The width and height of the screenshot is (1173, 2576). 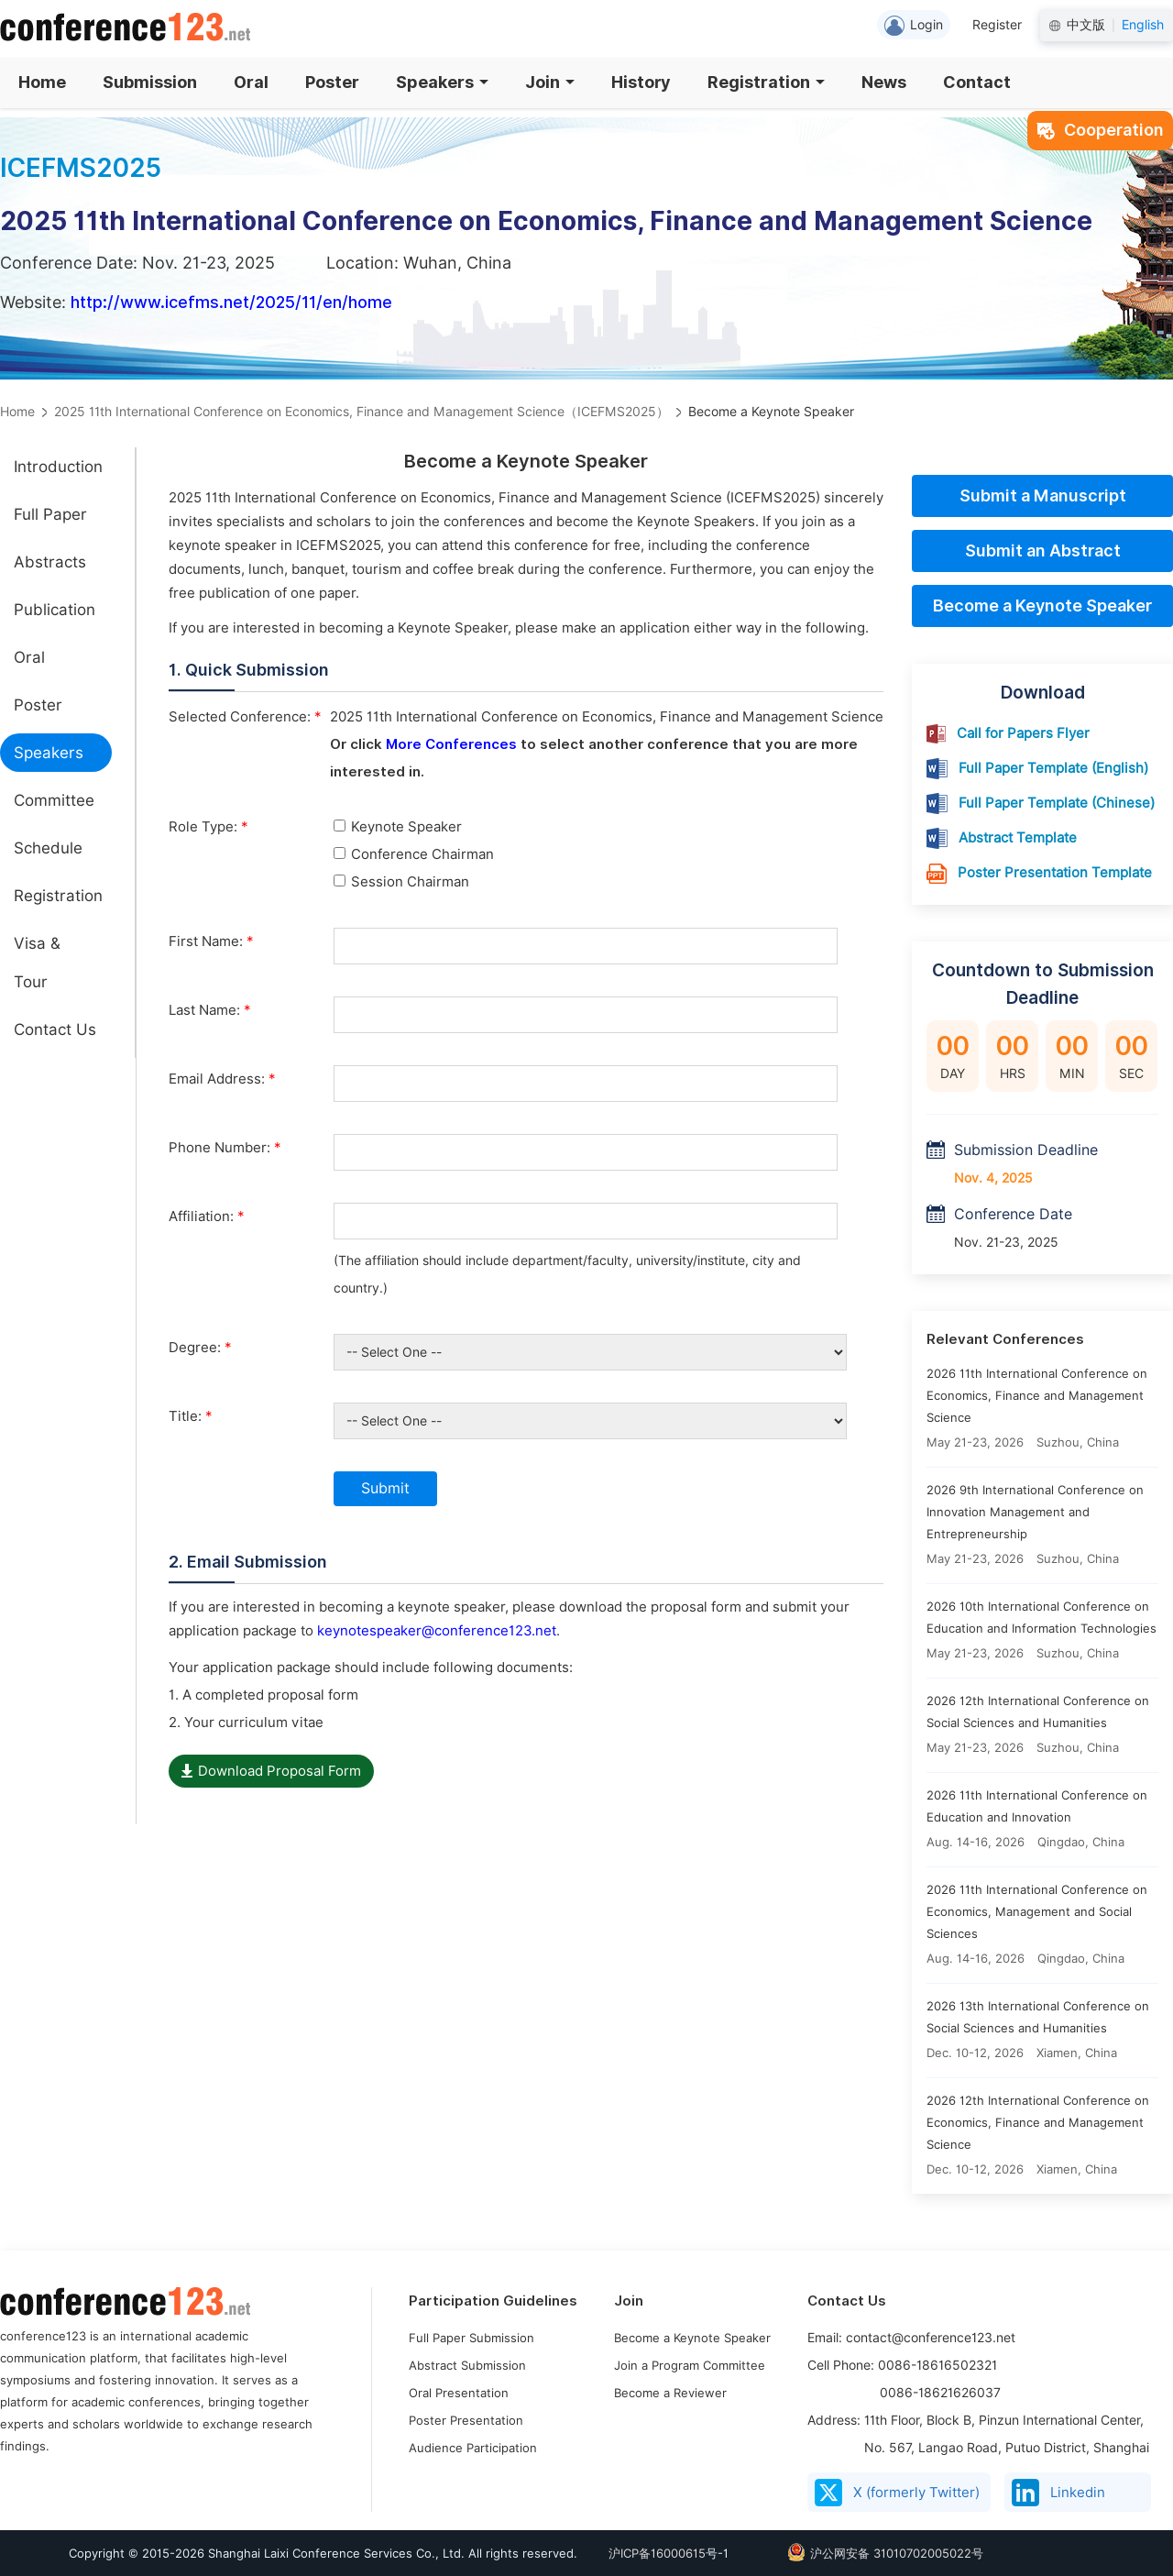 I want to click on Full Paper, so click(x=50, y=514).